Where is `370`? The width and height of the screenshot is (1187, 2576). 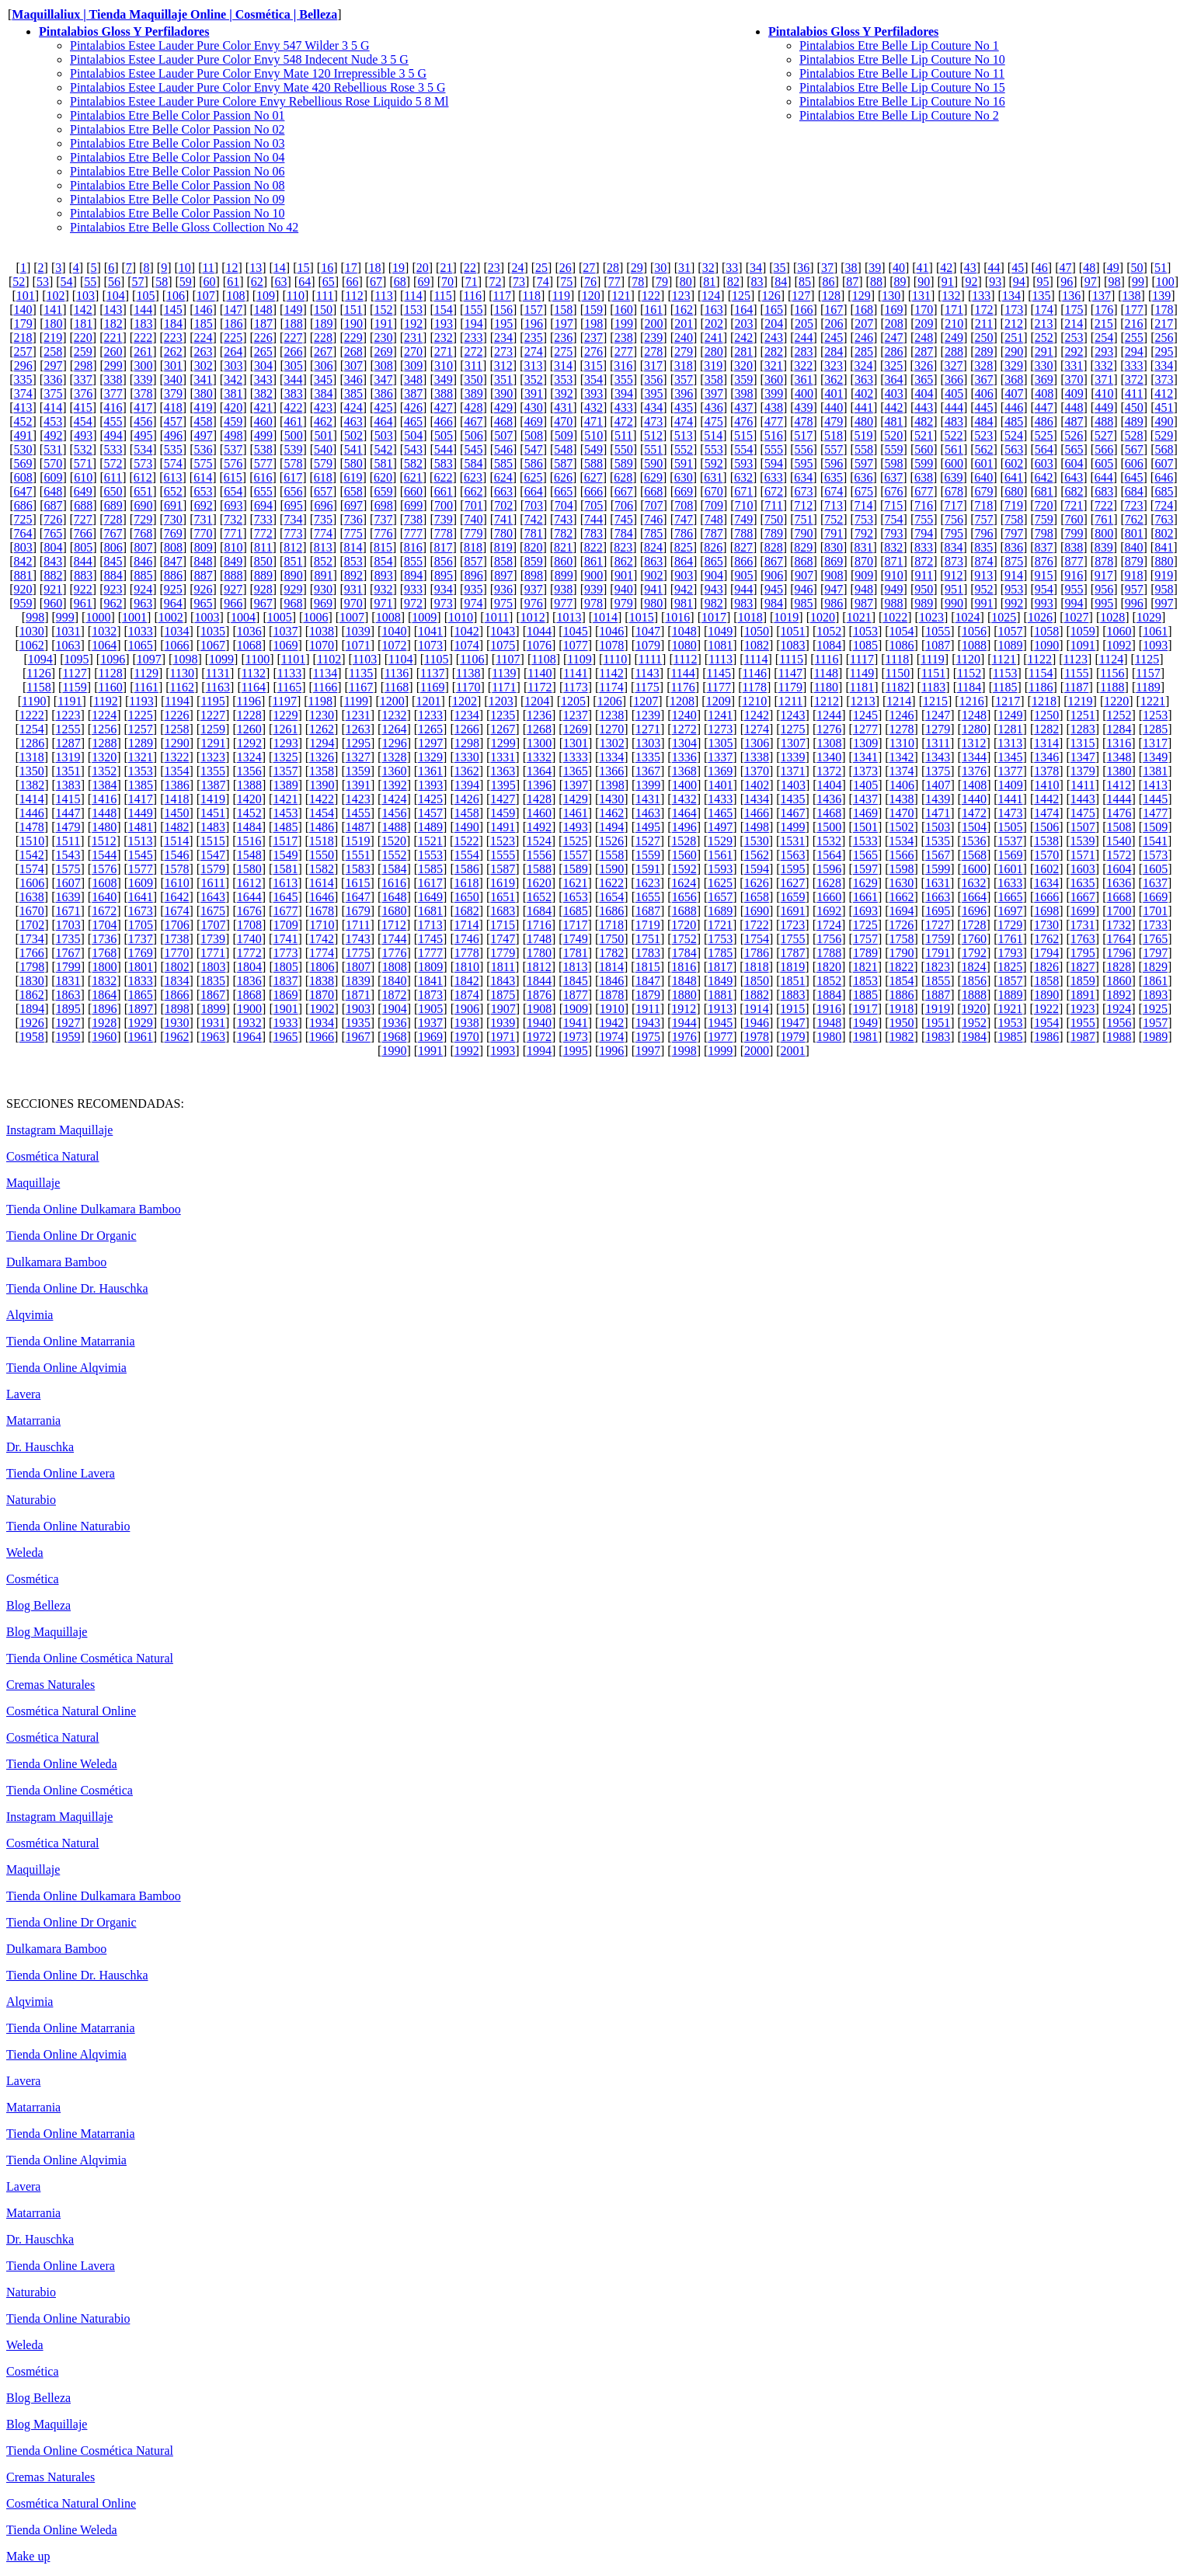 370 is located at coordinates (1074, 379).